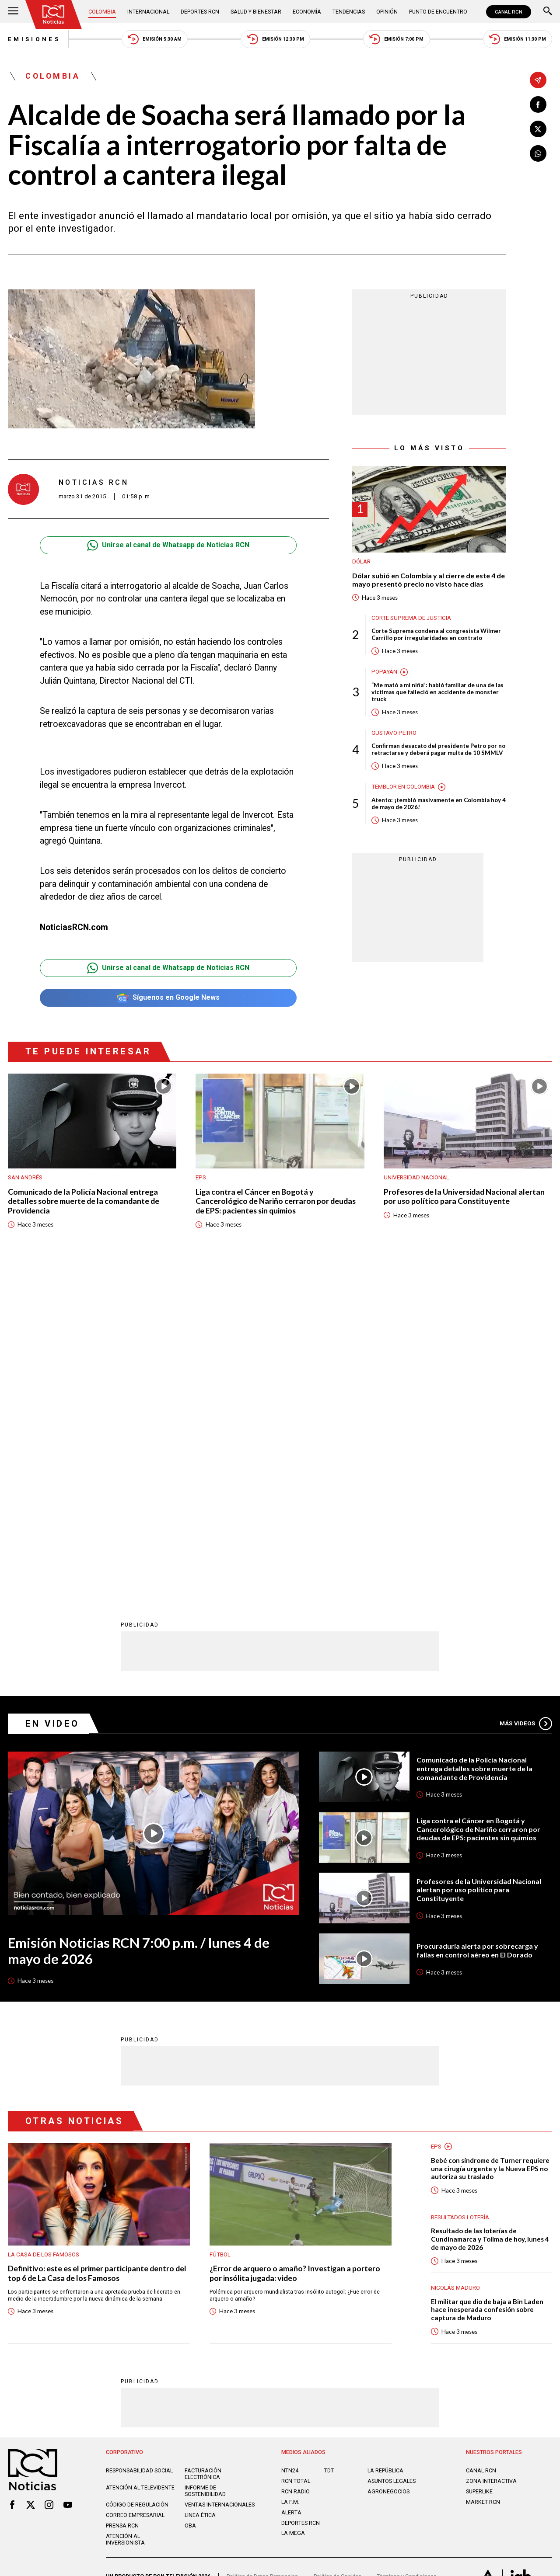 This screenshot has height=2576, width=560. I want to click on Dólar subió en Colombia y al cierre de este 4 de mayo presentó precio no visto hace días, so click(428, 579).